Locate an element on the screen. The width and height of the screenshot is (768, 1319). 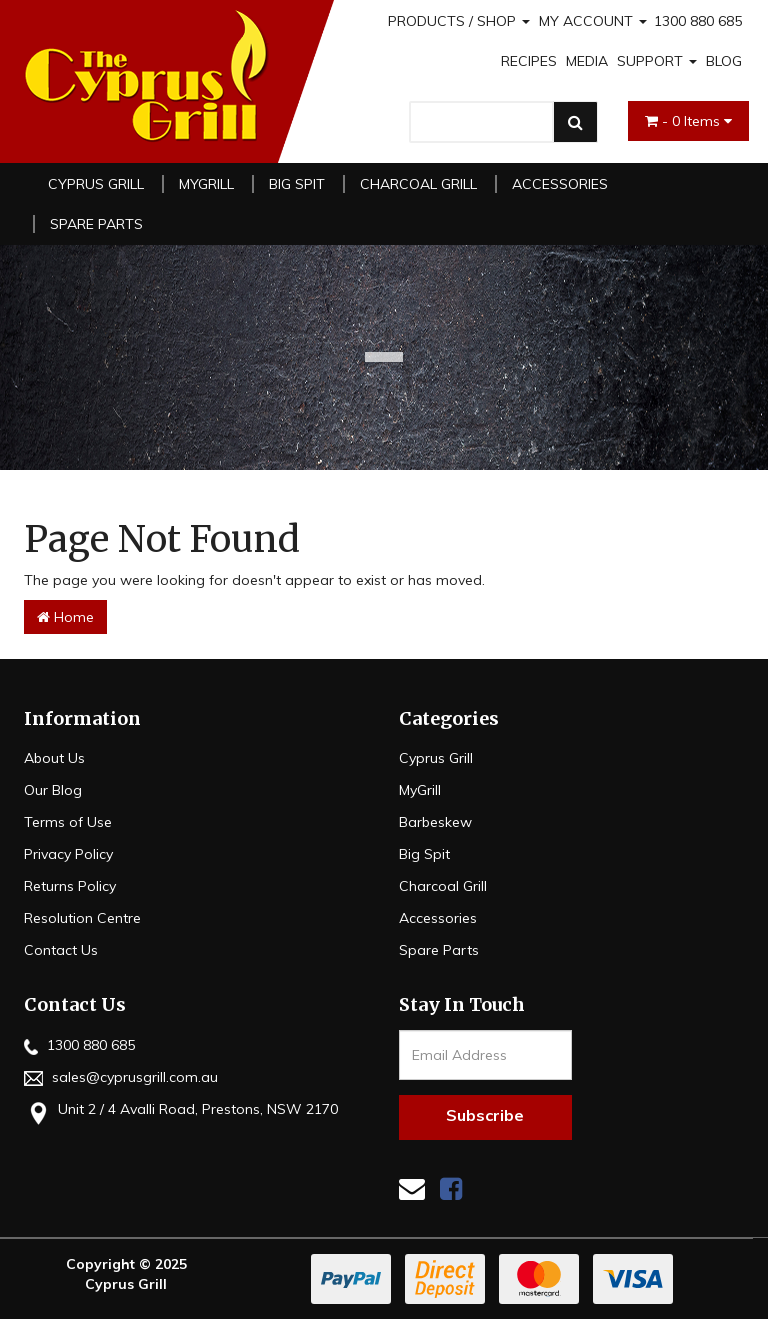
Returns Policy is located at coordinates (70, 886).